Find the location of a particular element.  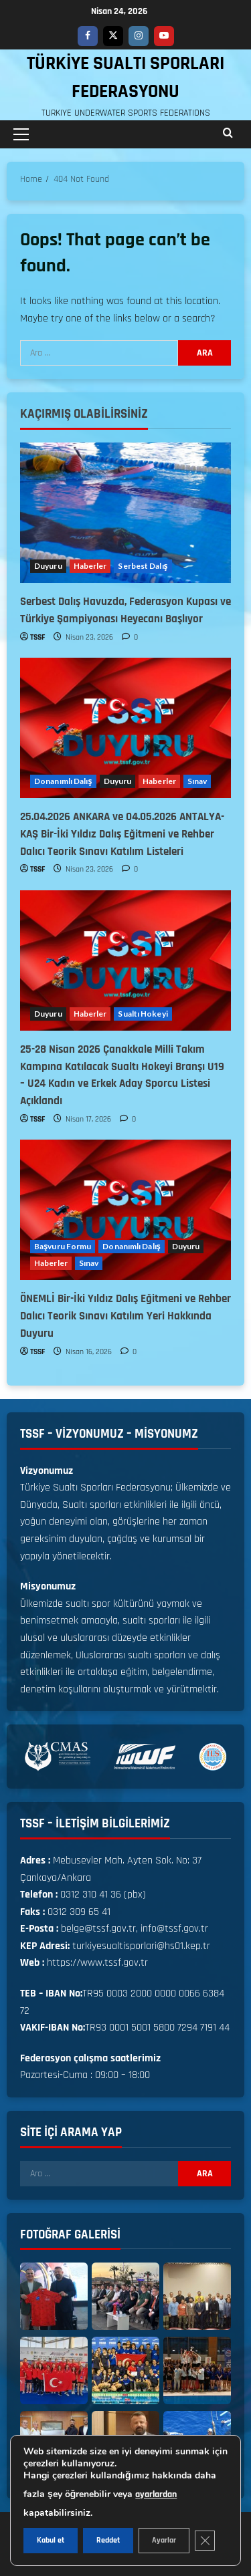

[ÖNEMLİ Bir-İki Yıldız Dalış Eğitmeni ve Rehber Dalıcı Teorik Sınavı Katılım Yeri Hakkında Duyuru] is located at coordinates (125, 1210).